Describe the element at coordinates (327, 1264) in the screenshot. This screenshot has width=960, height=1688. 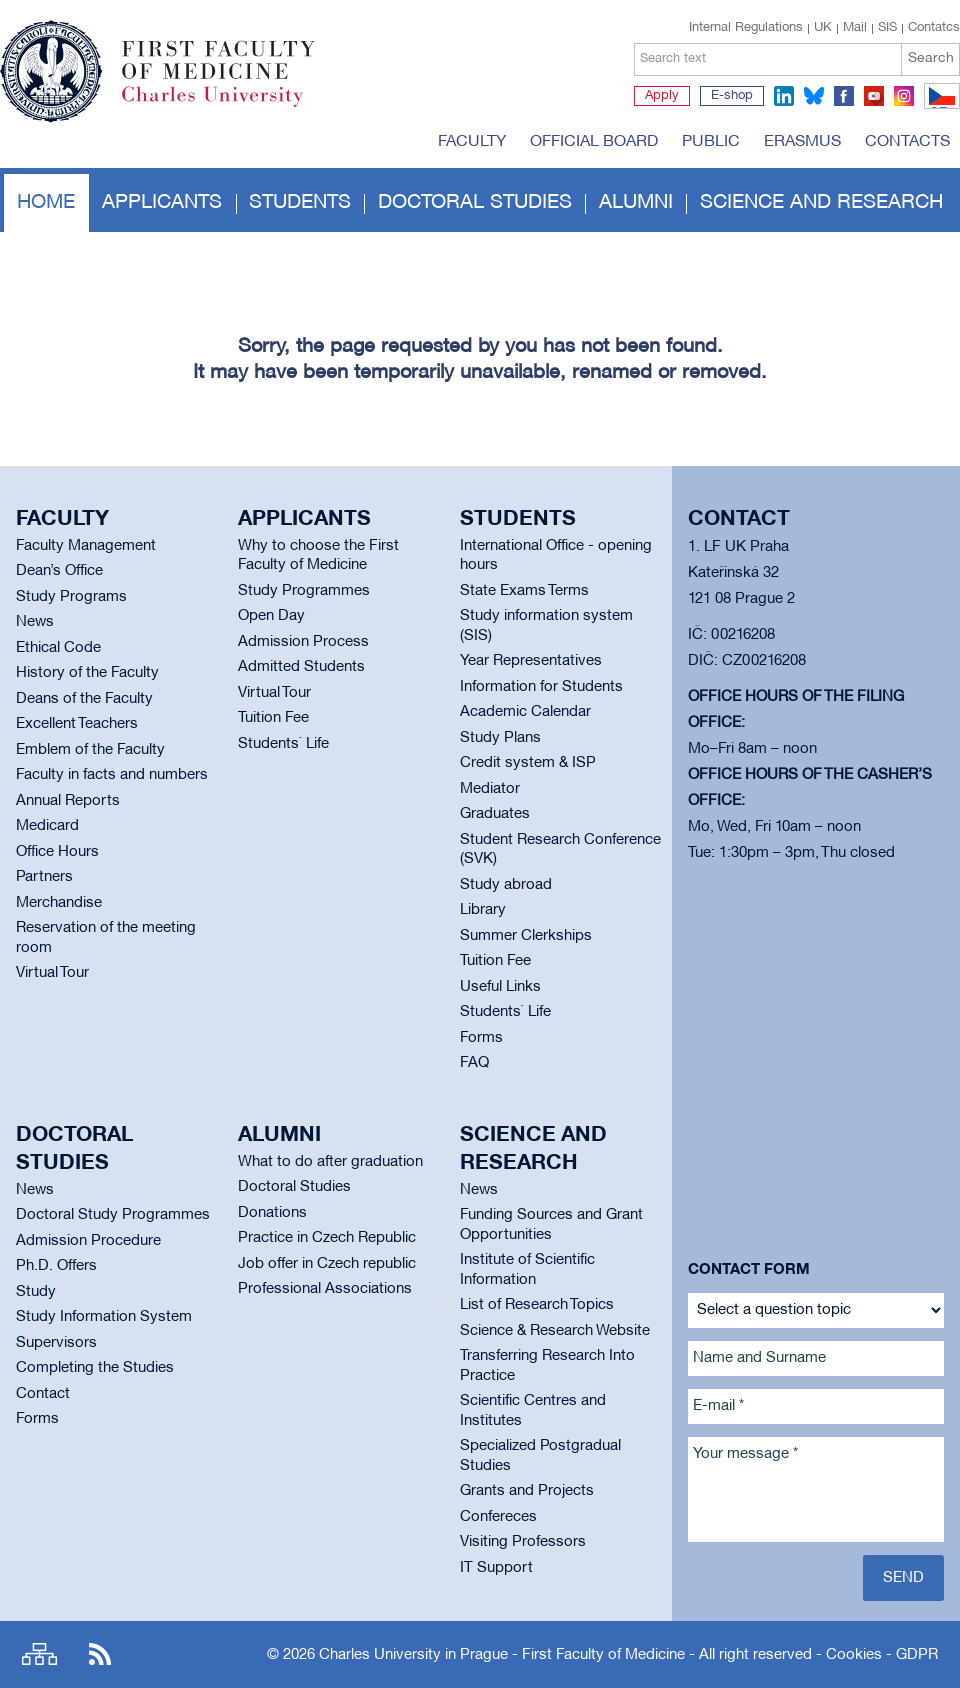
I see `Job offer in Czech republic` at that location.